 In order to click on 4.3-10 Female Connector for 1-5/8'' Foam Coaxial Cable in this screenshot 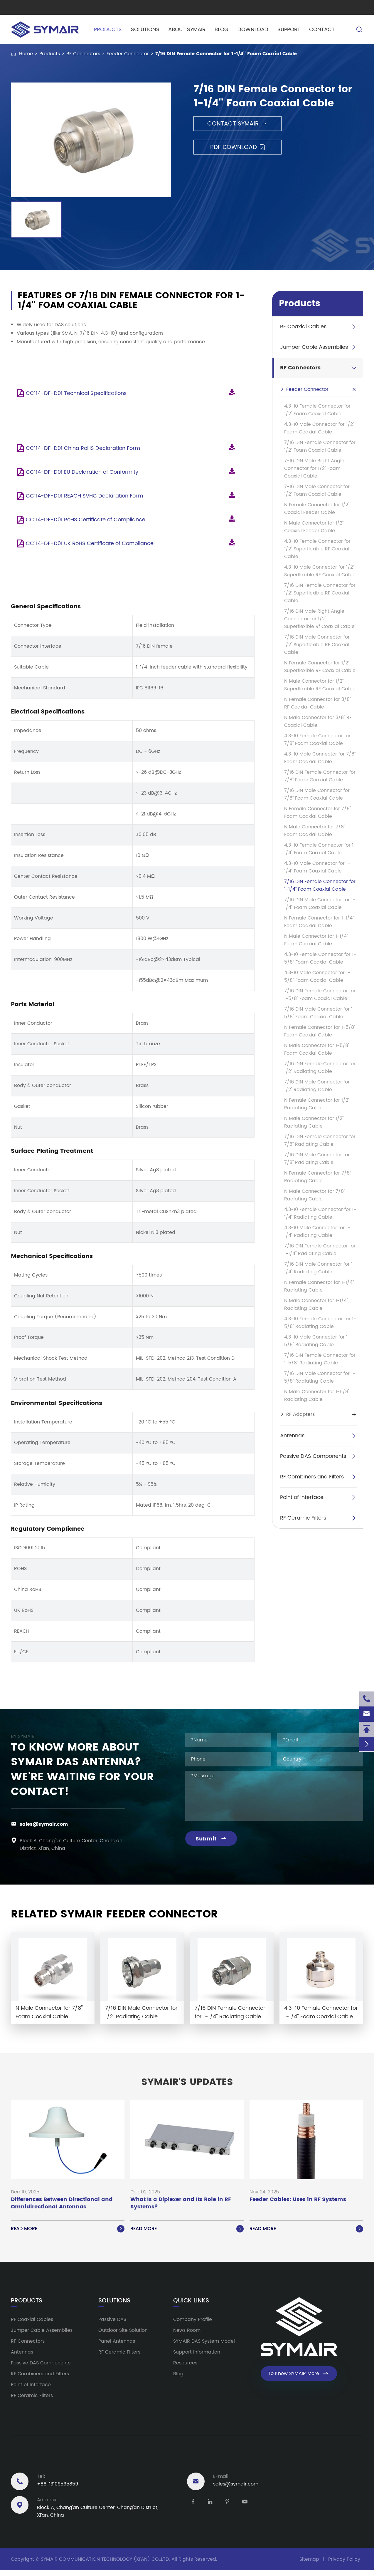, I will do `click(320, 958)`.